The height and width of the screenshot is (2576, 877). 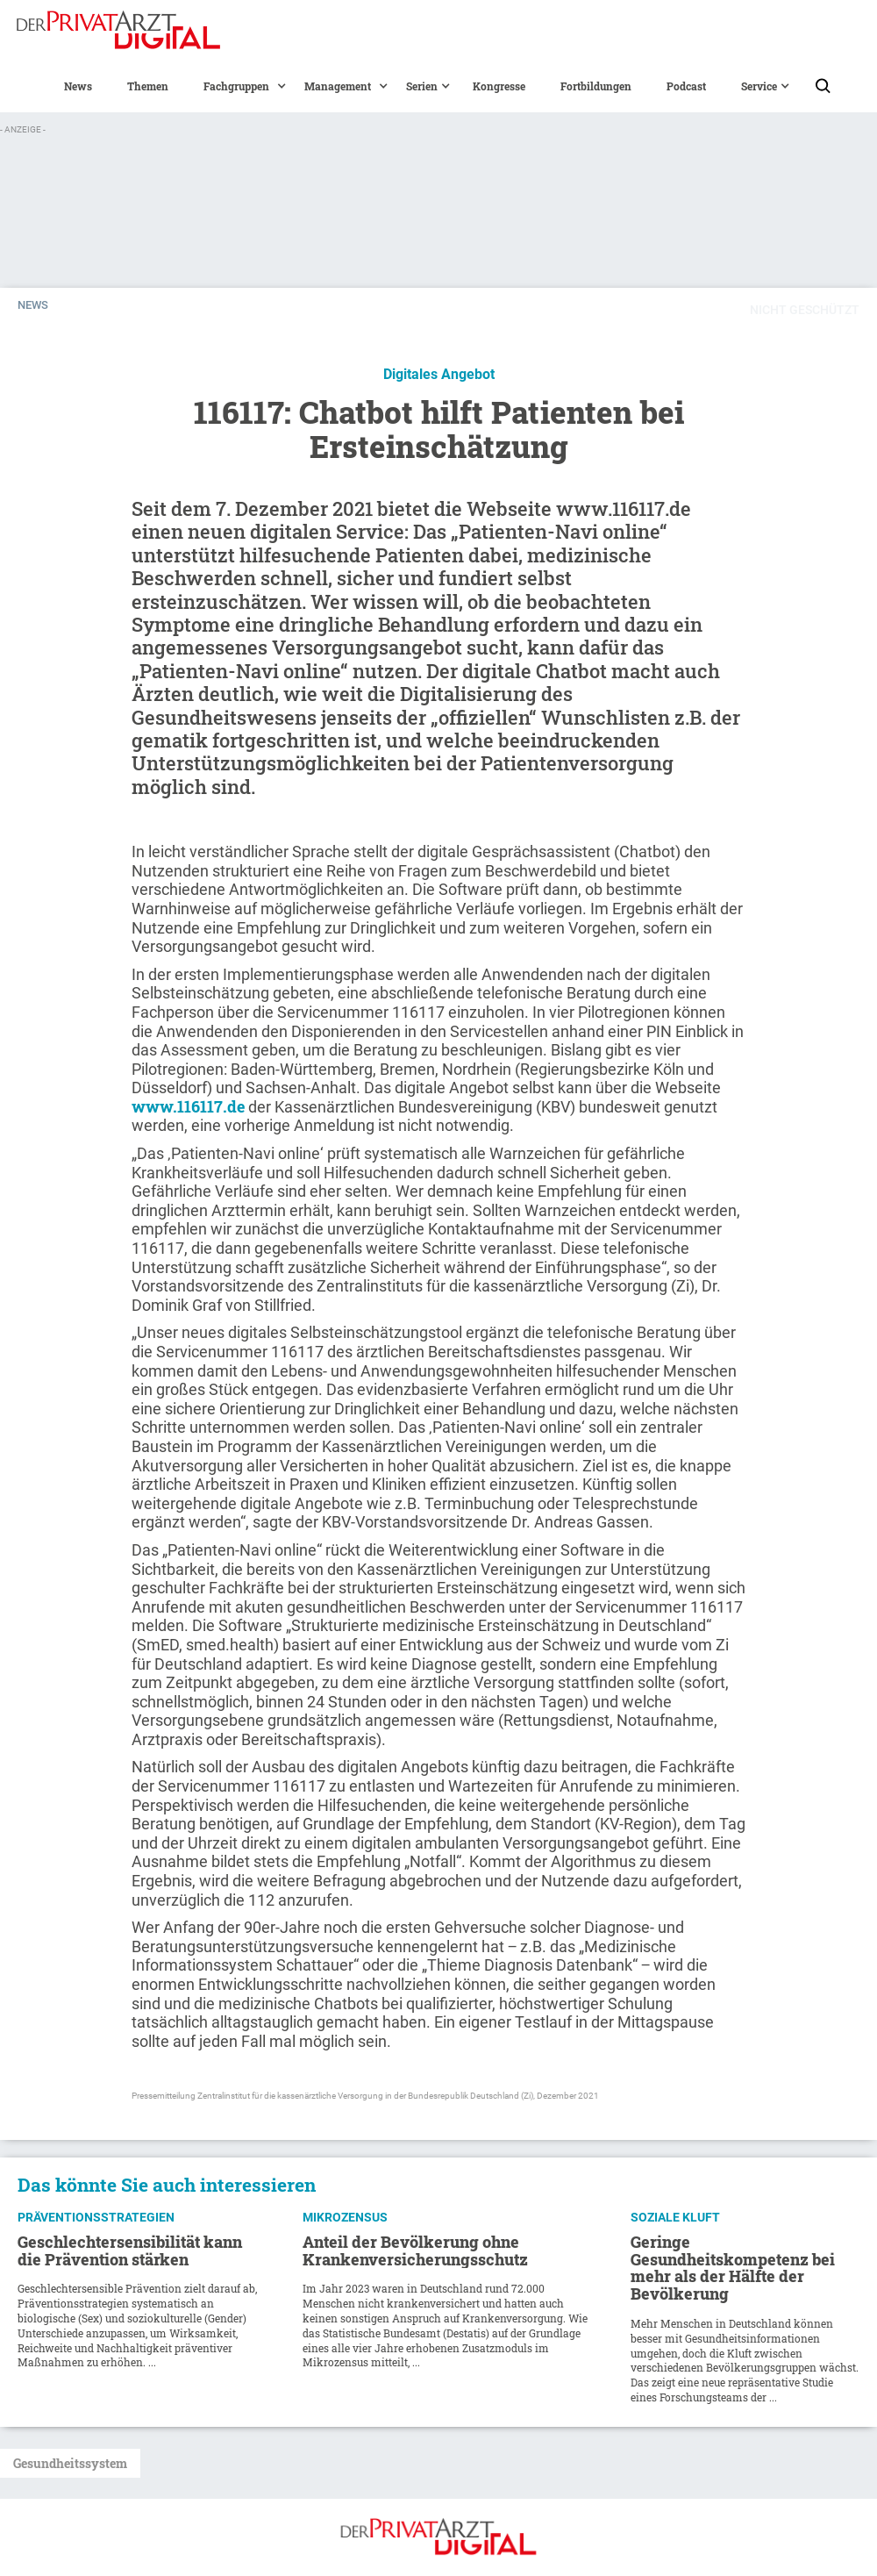 I want to click on Gesundheitssystem, so click(x=70, y=2463).